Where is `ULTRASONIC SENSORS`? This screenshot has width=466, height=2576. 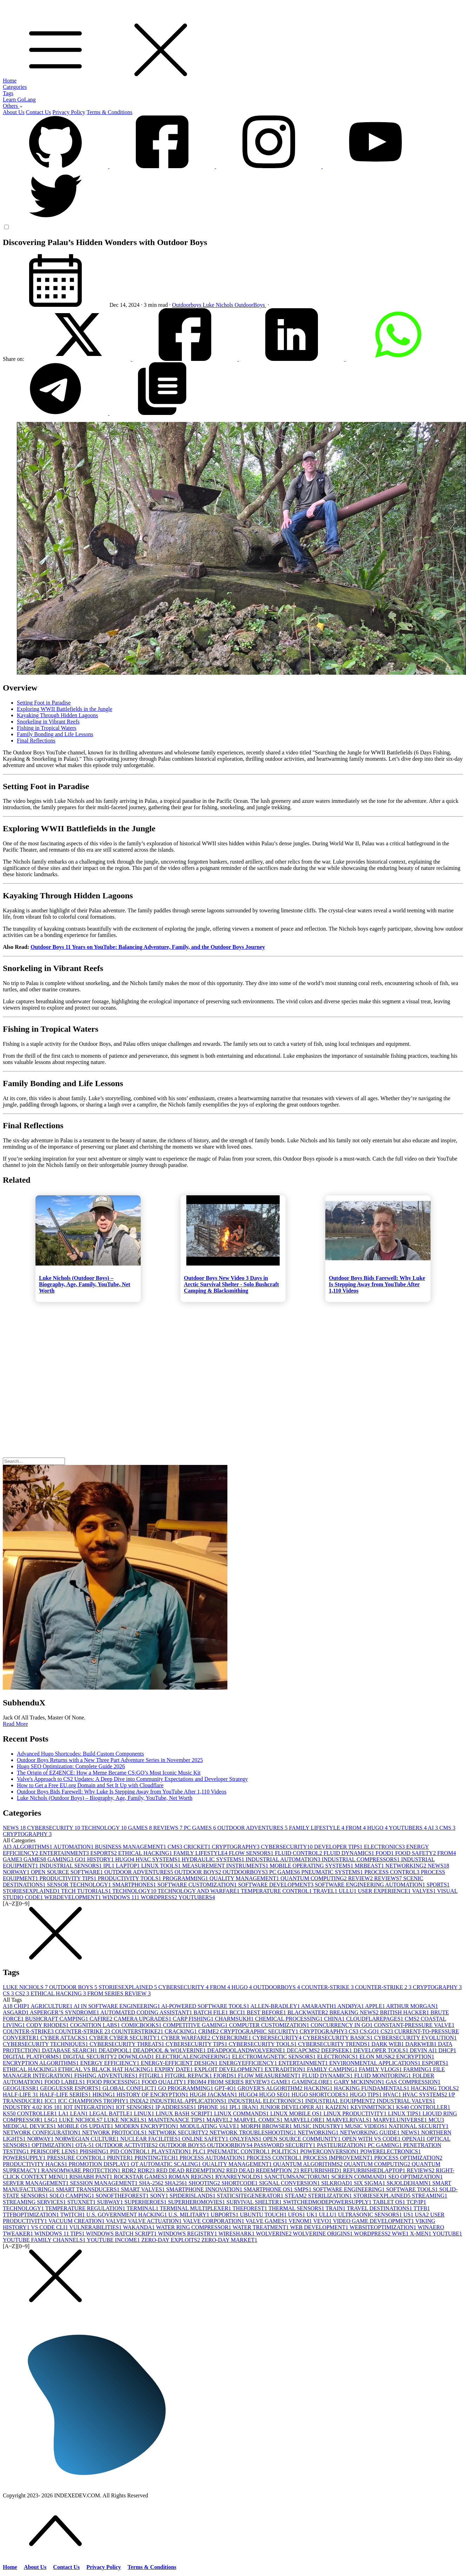
ULTRASONIC SENSORS is located at coordinates (370, 2215).